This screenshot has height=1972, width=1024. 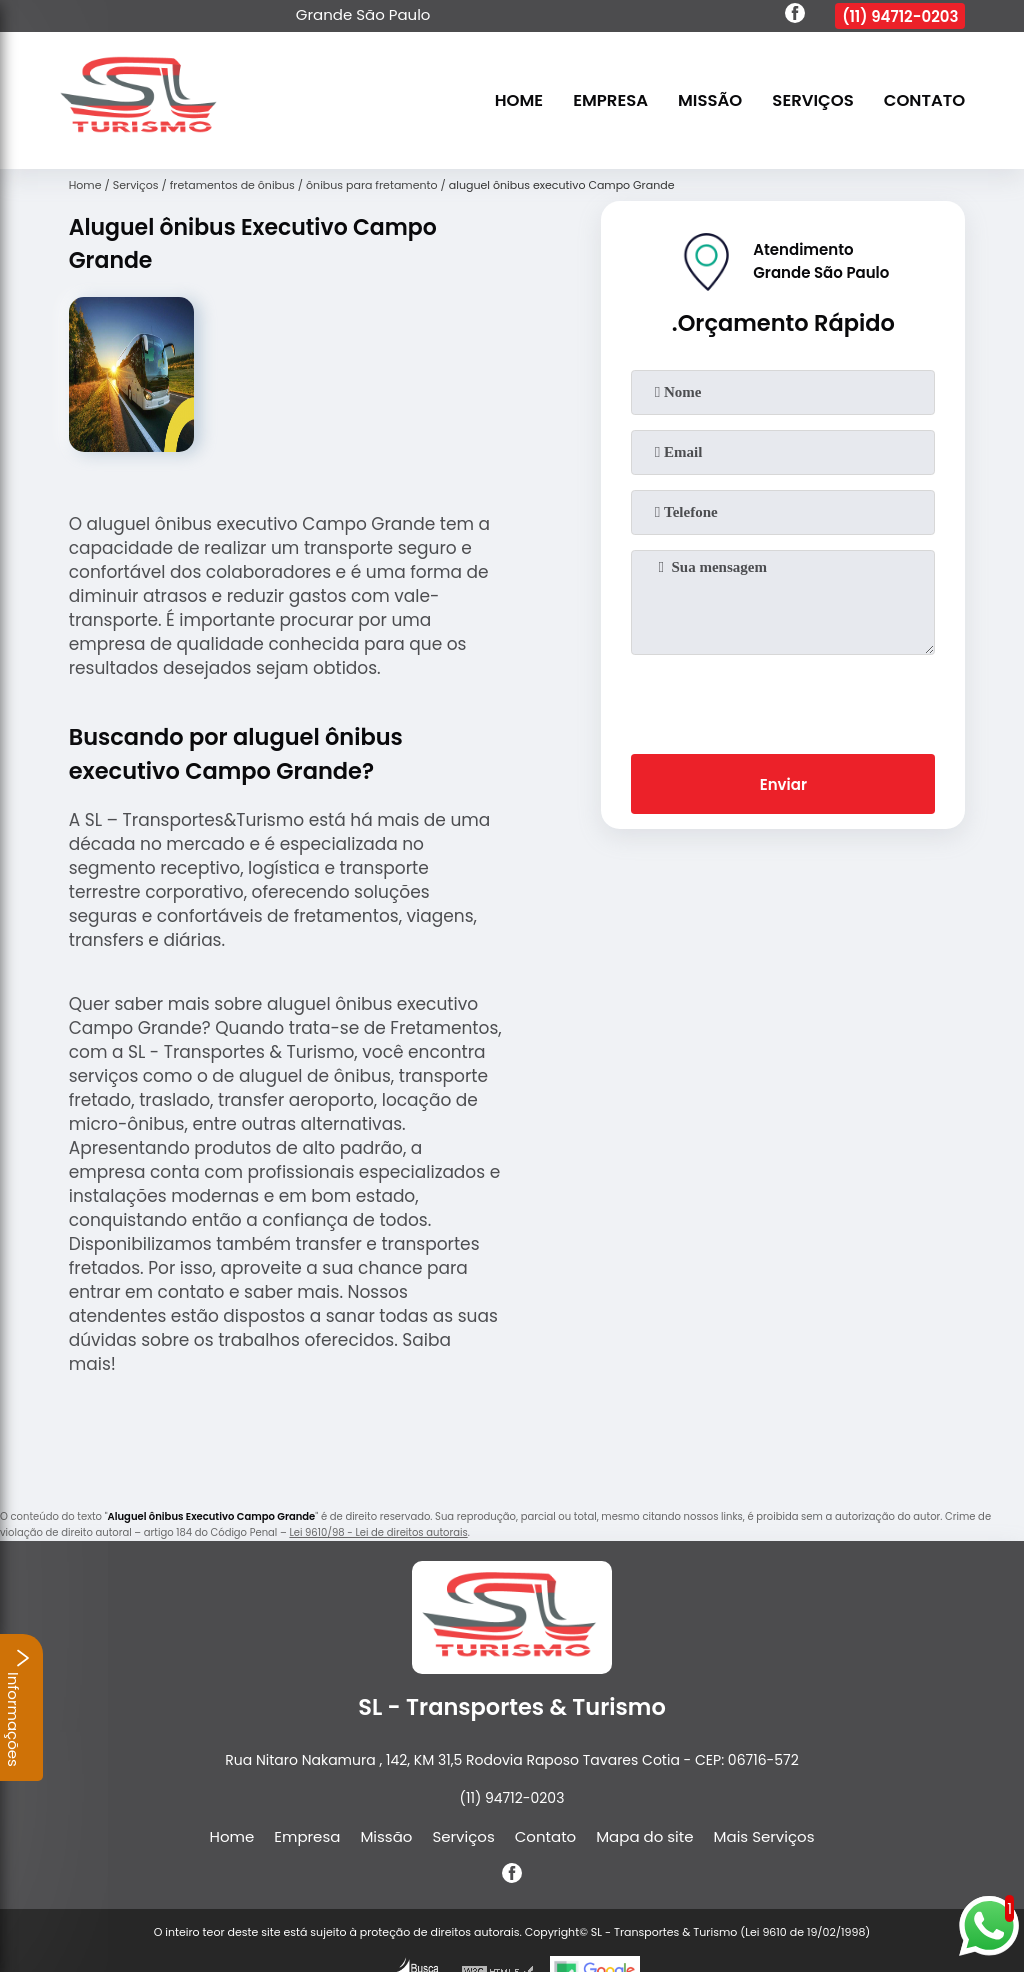 I want to click on [presentation], so click(x=783, y=700).